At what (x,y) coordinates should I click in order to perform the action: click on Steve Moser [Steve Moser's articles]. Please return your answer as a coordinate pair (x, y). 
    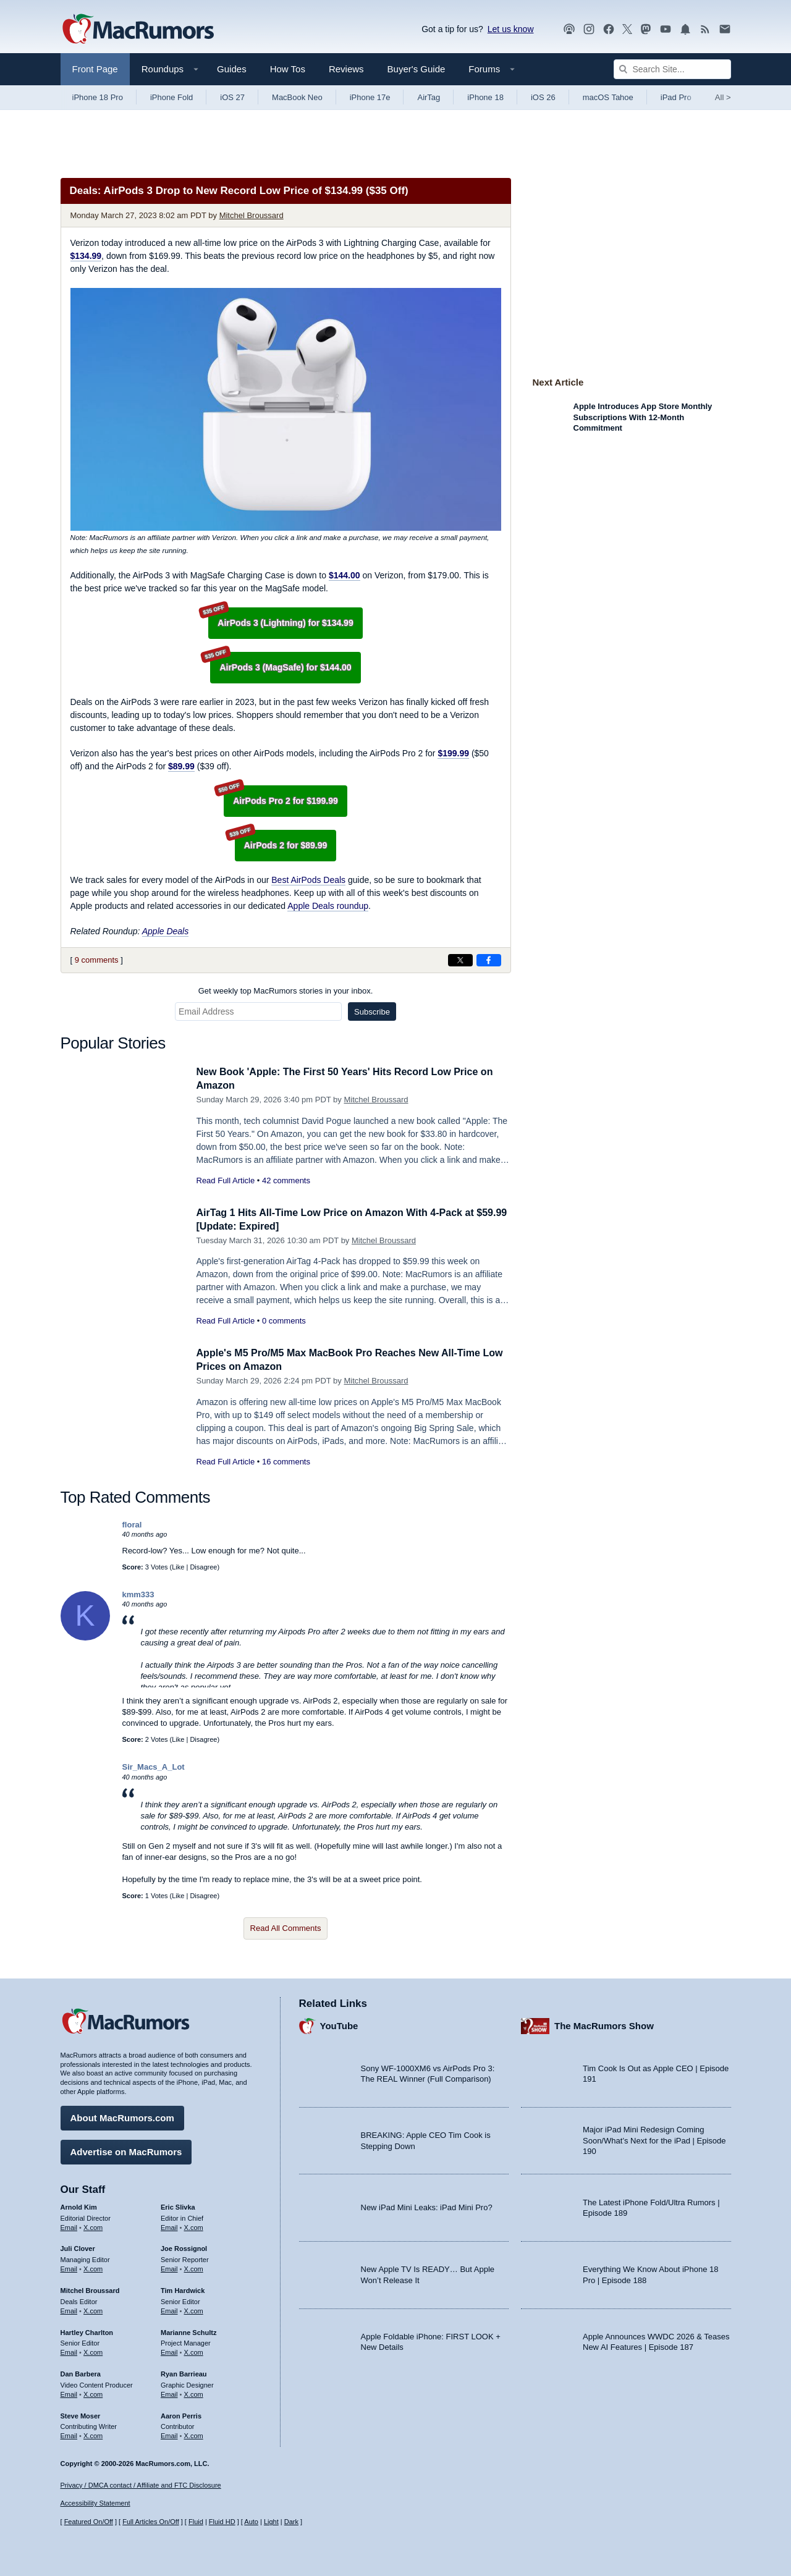
    Looking at the image, I should click on (81, 2413).